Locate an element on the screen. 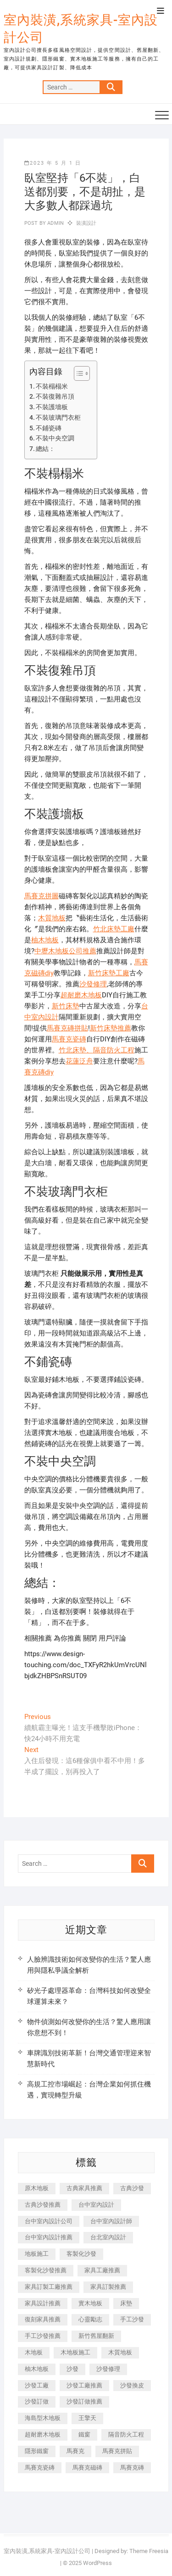 The image size is (172, 2576). 家具工廠推薦 [家具工廠推薦 (471 個項目)] is located at coordinates (102, 2270).